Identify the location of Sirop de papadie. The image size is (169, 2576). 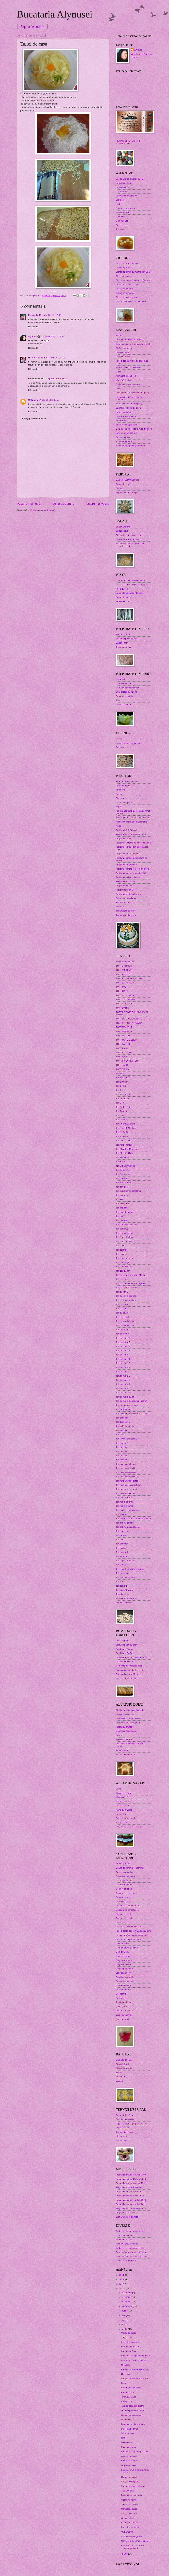
(124, 2068).